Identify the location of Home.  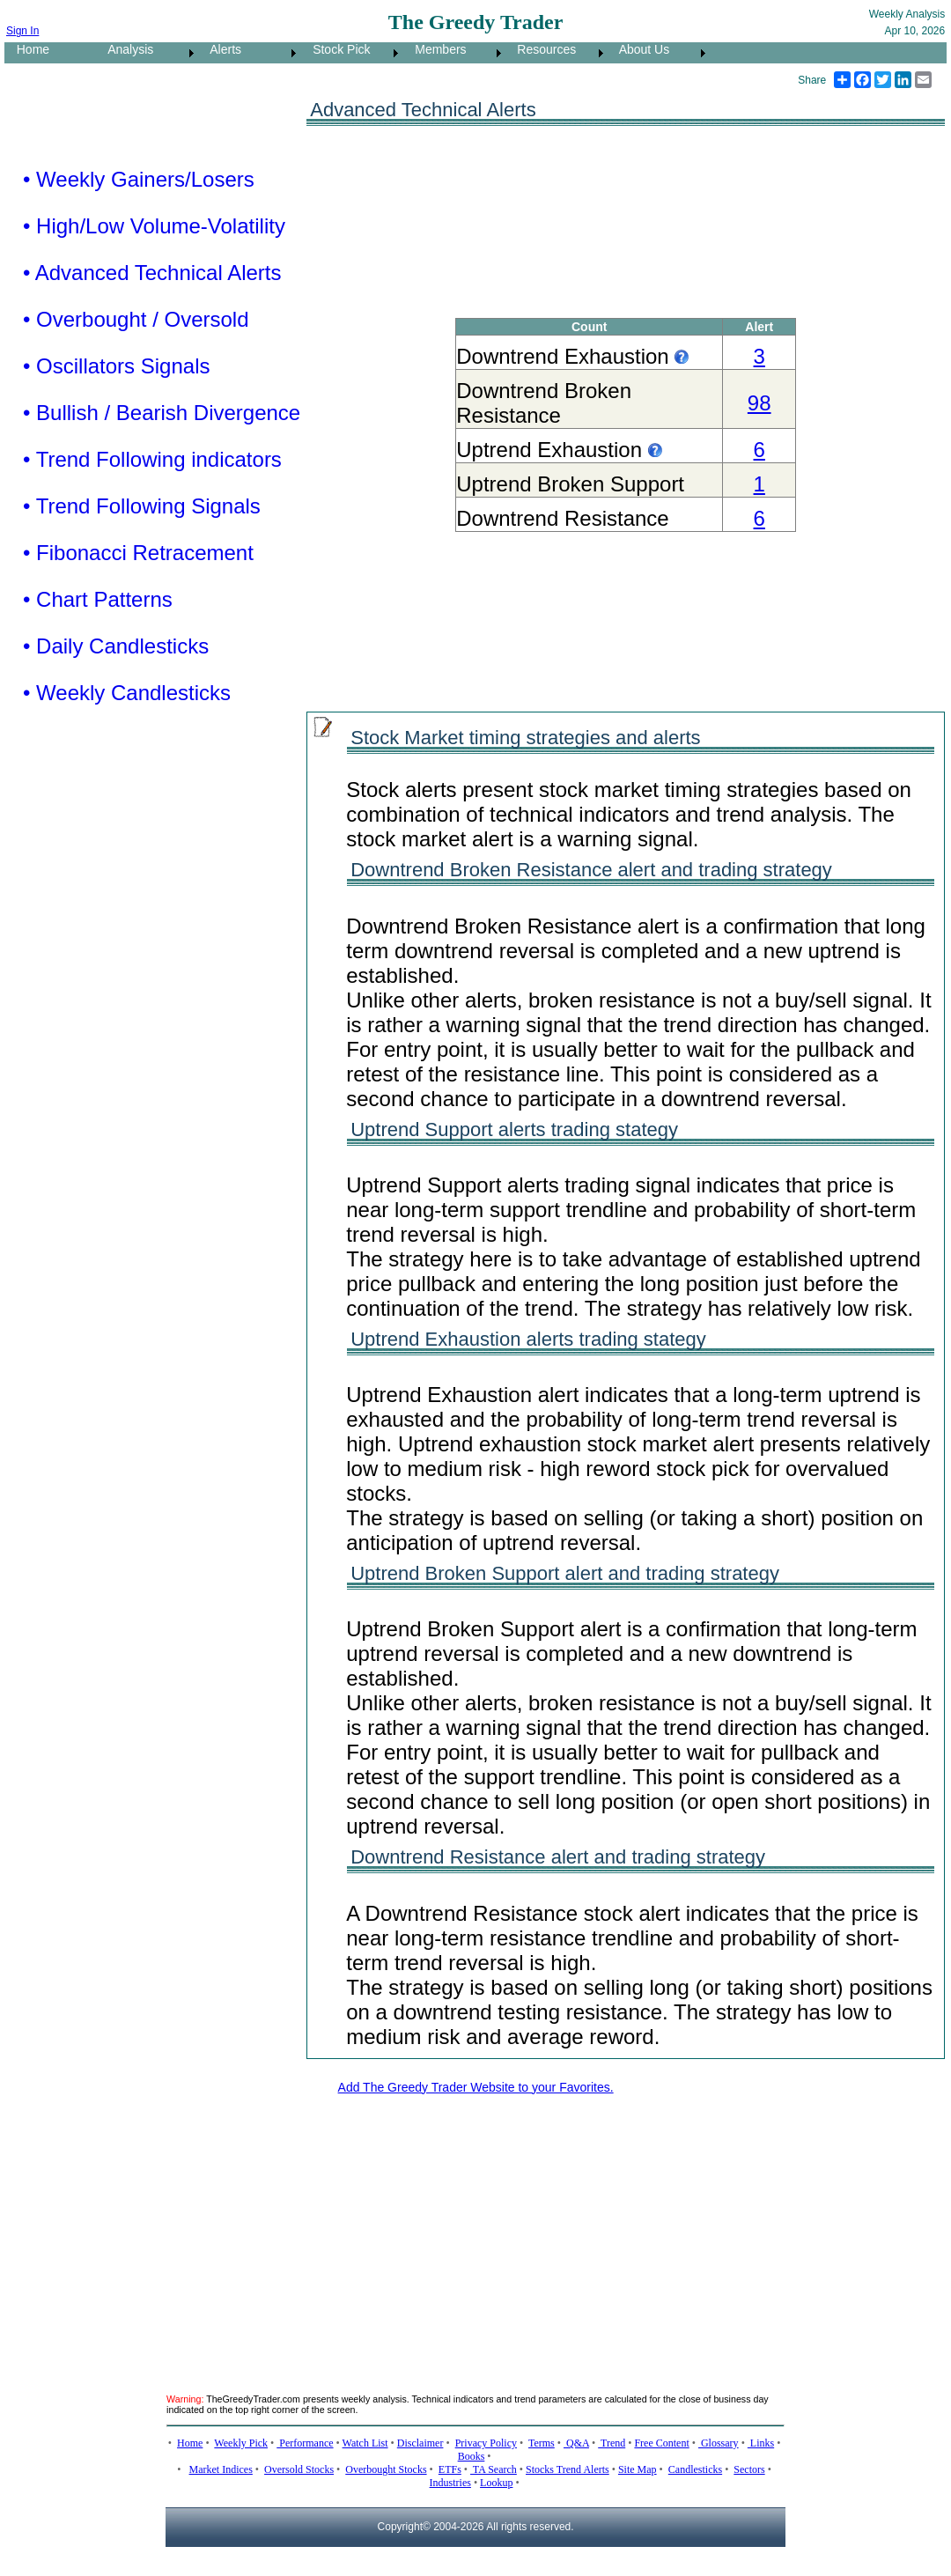
(27, 49).